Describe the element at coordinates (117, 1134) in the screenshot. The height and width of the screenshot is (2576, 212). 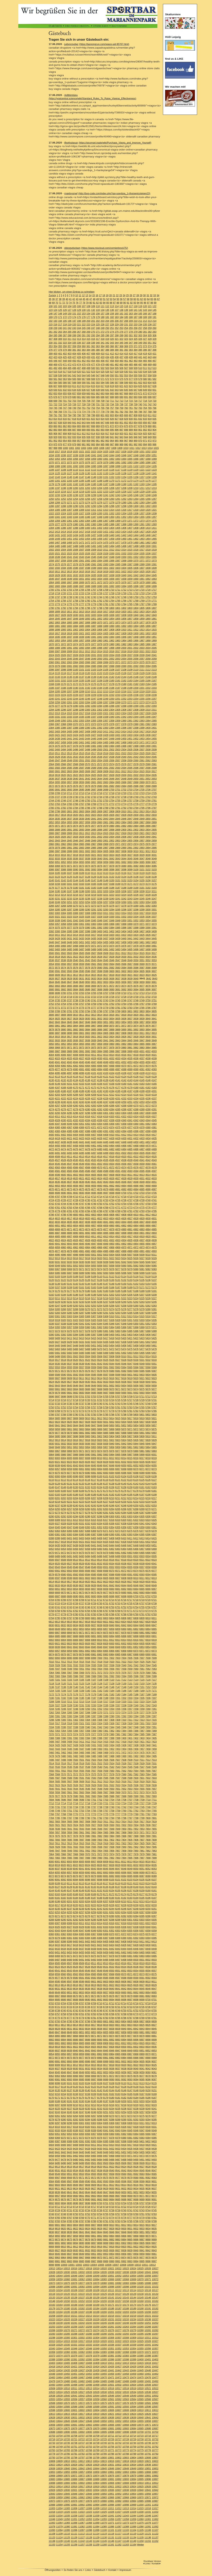
I see `4411` at that location.